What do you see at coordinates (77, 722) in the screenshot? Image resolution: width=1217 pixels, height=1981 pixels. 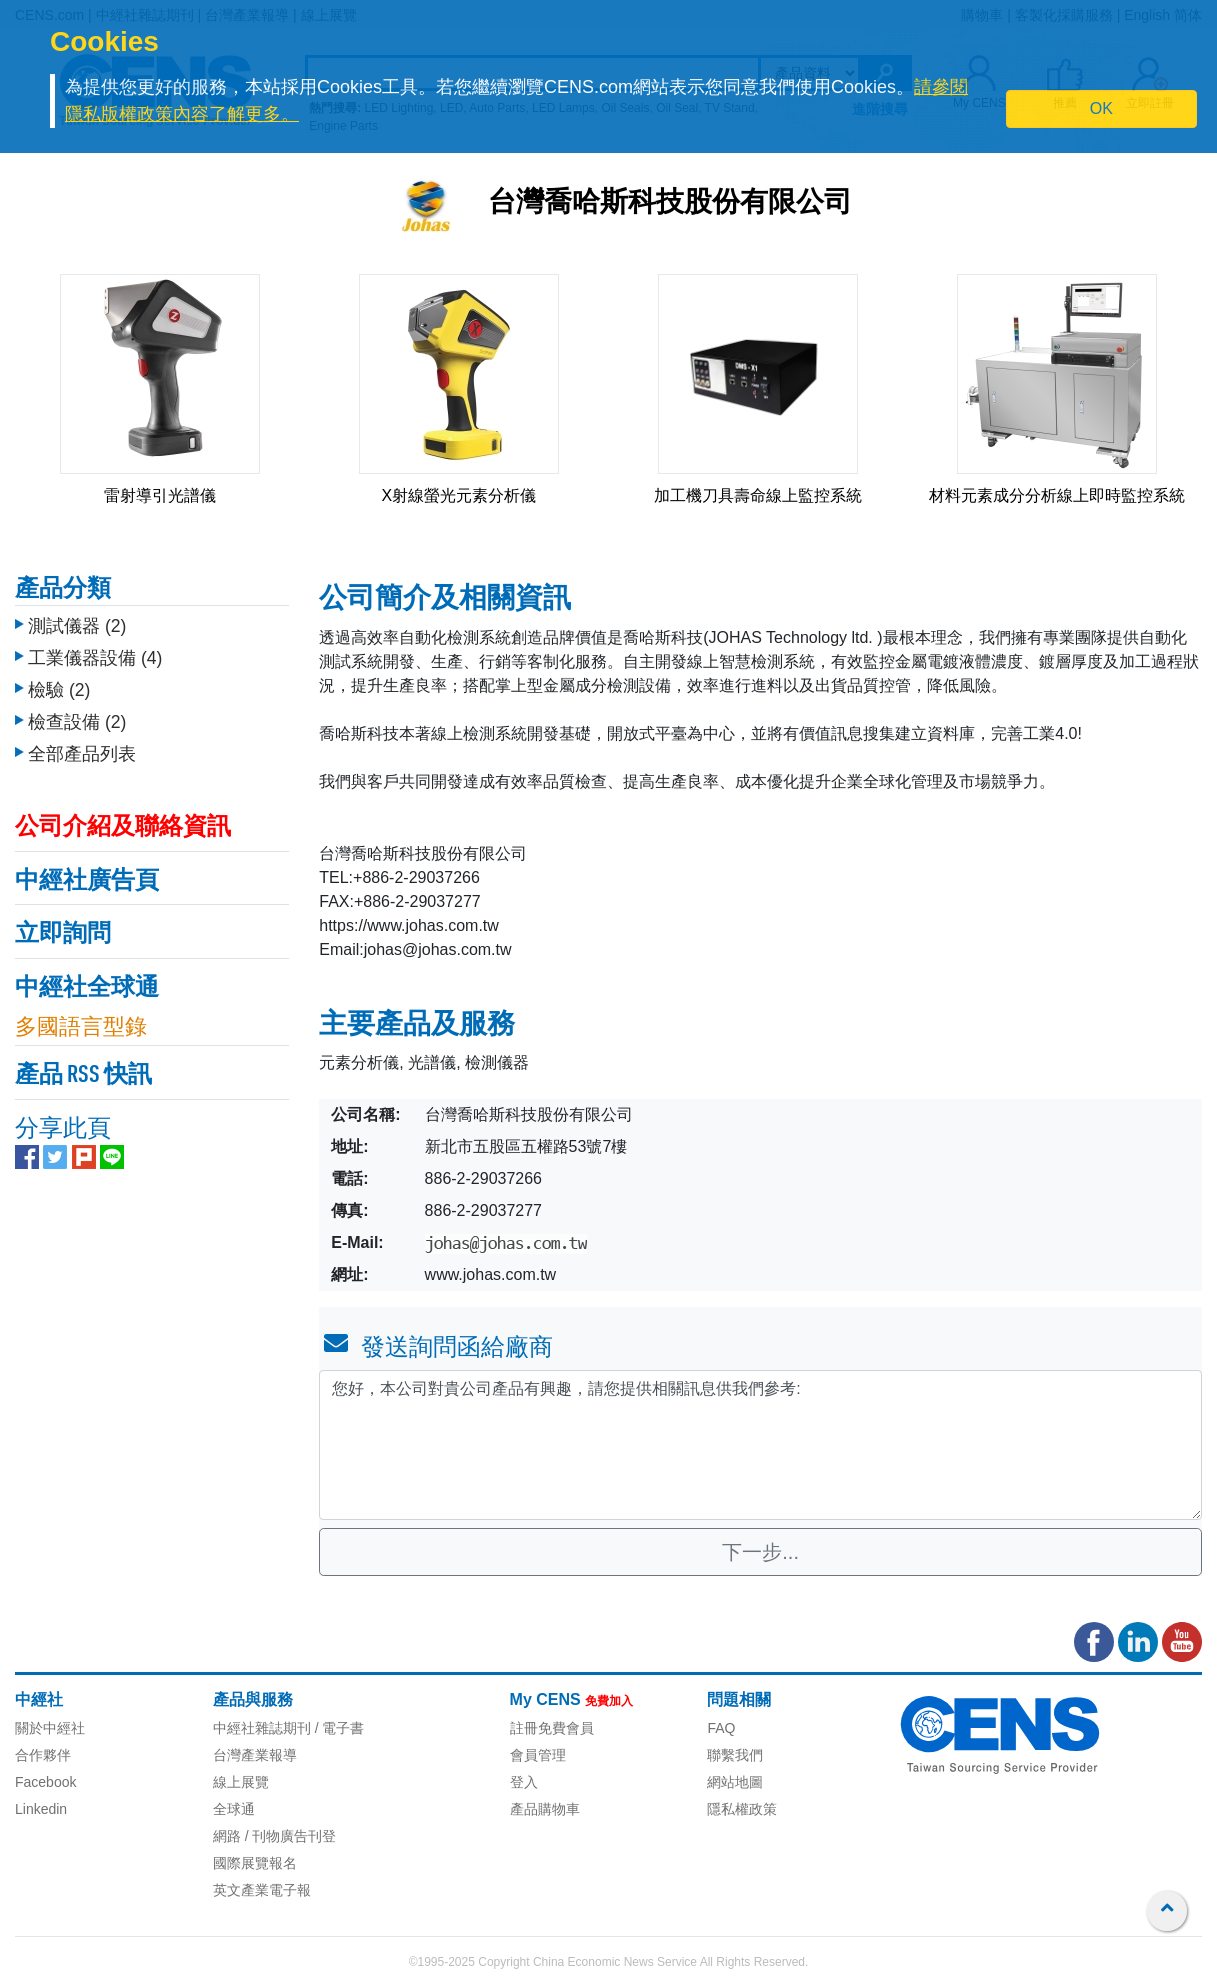 I see `檢查設備 (2)` at bounding box center [77, 722].